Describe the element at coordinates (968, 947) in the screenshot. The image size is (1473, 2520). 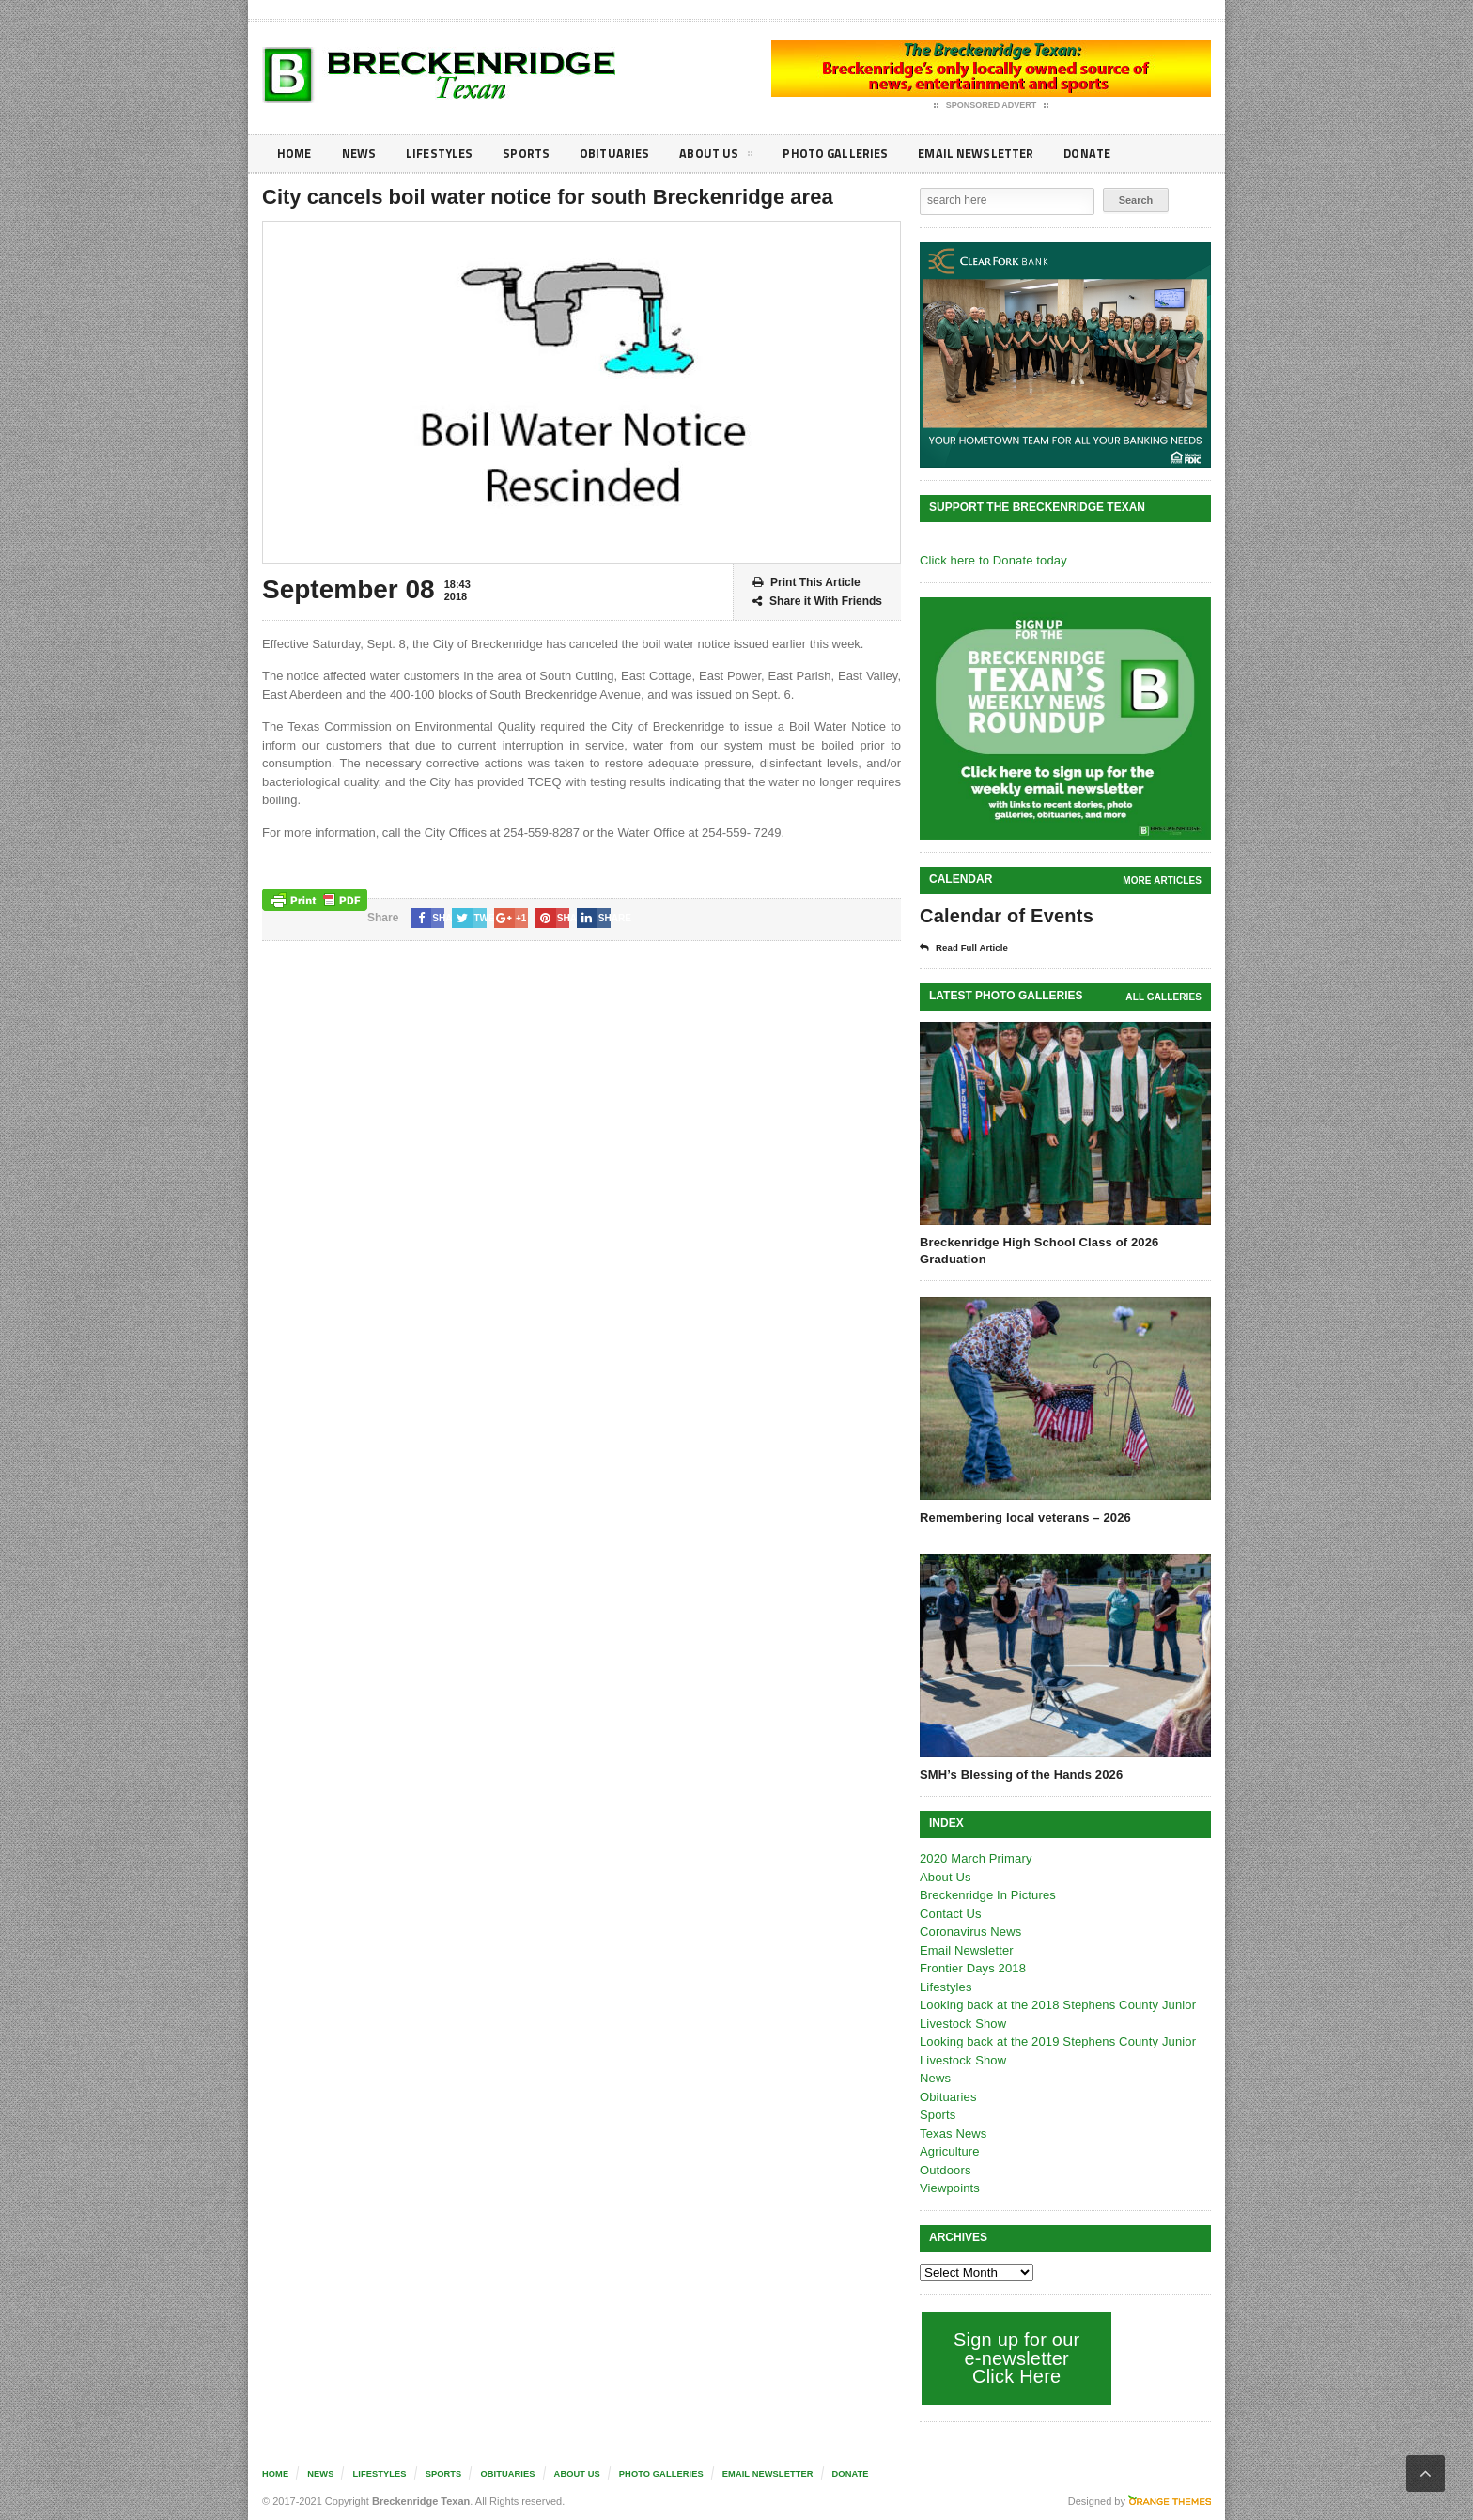
I see `Read Full Article` at that location.